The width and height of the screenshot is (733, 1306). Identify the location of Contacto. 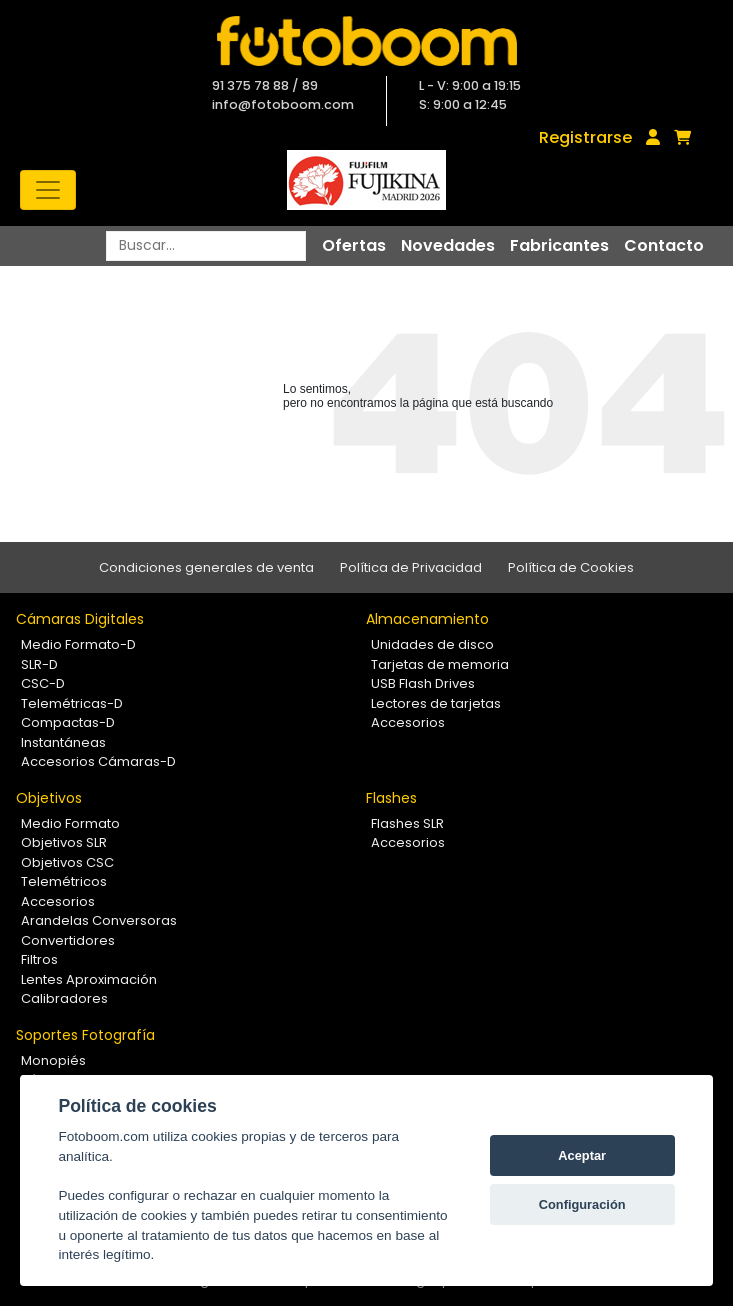
(664, 245).